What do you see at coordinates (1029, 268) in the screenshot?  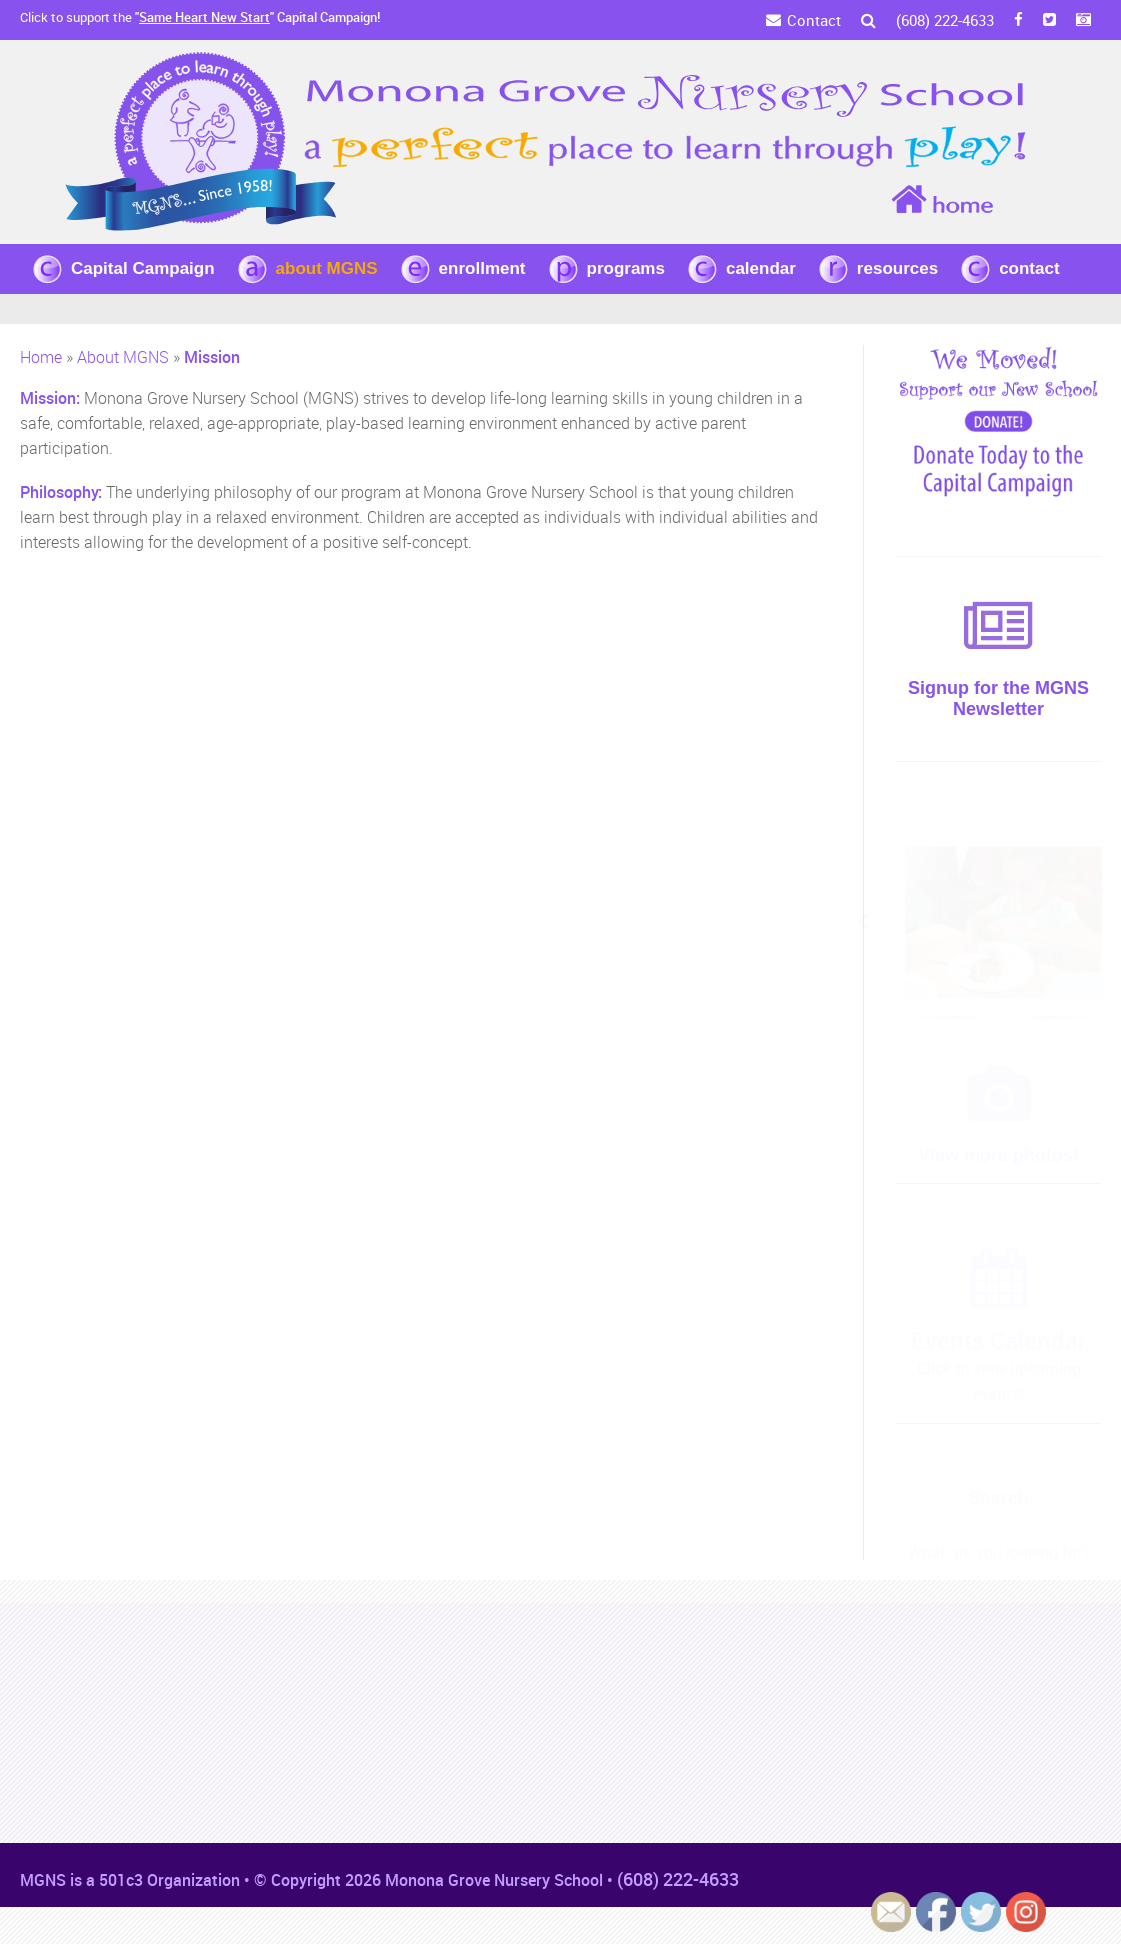 I see `contact` at bounding box center [1029, 268].